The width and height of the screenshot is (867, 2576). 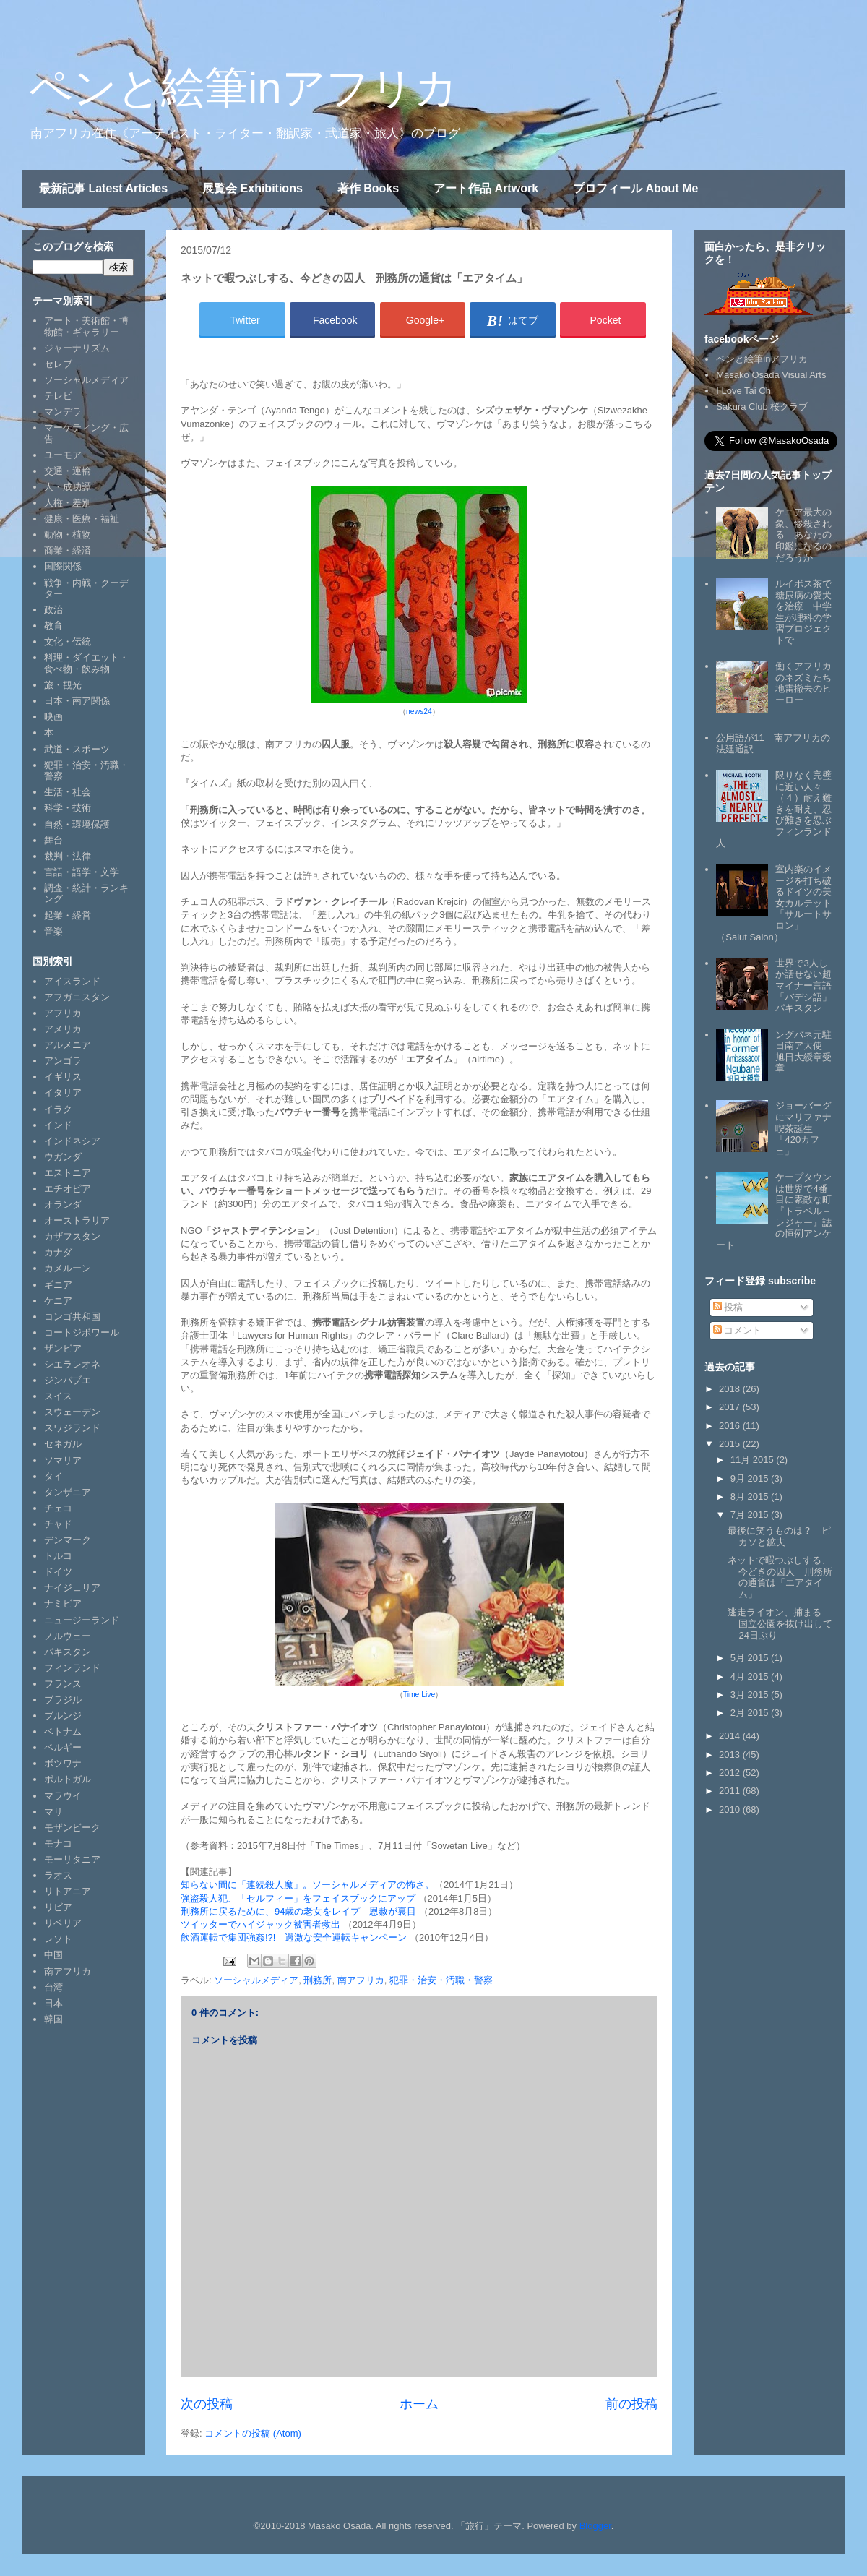 What do you see at coordinates (63, 1603) in the screenshot?
I see `ナミビア` at bounding box center [63, 1603].